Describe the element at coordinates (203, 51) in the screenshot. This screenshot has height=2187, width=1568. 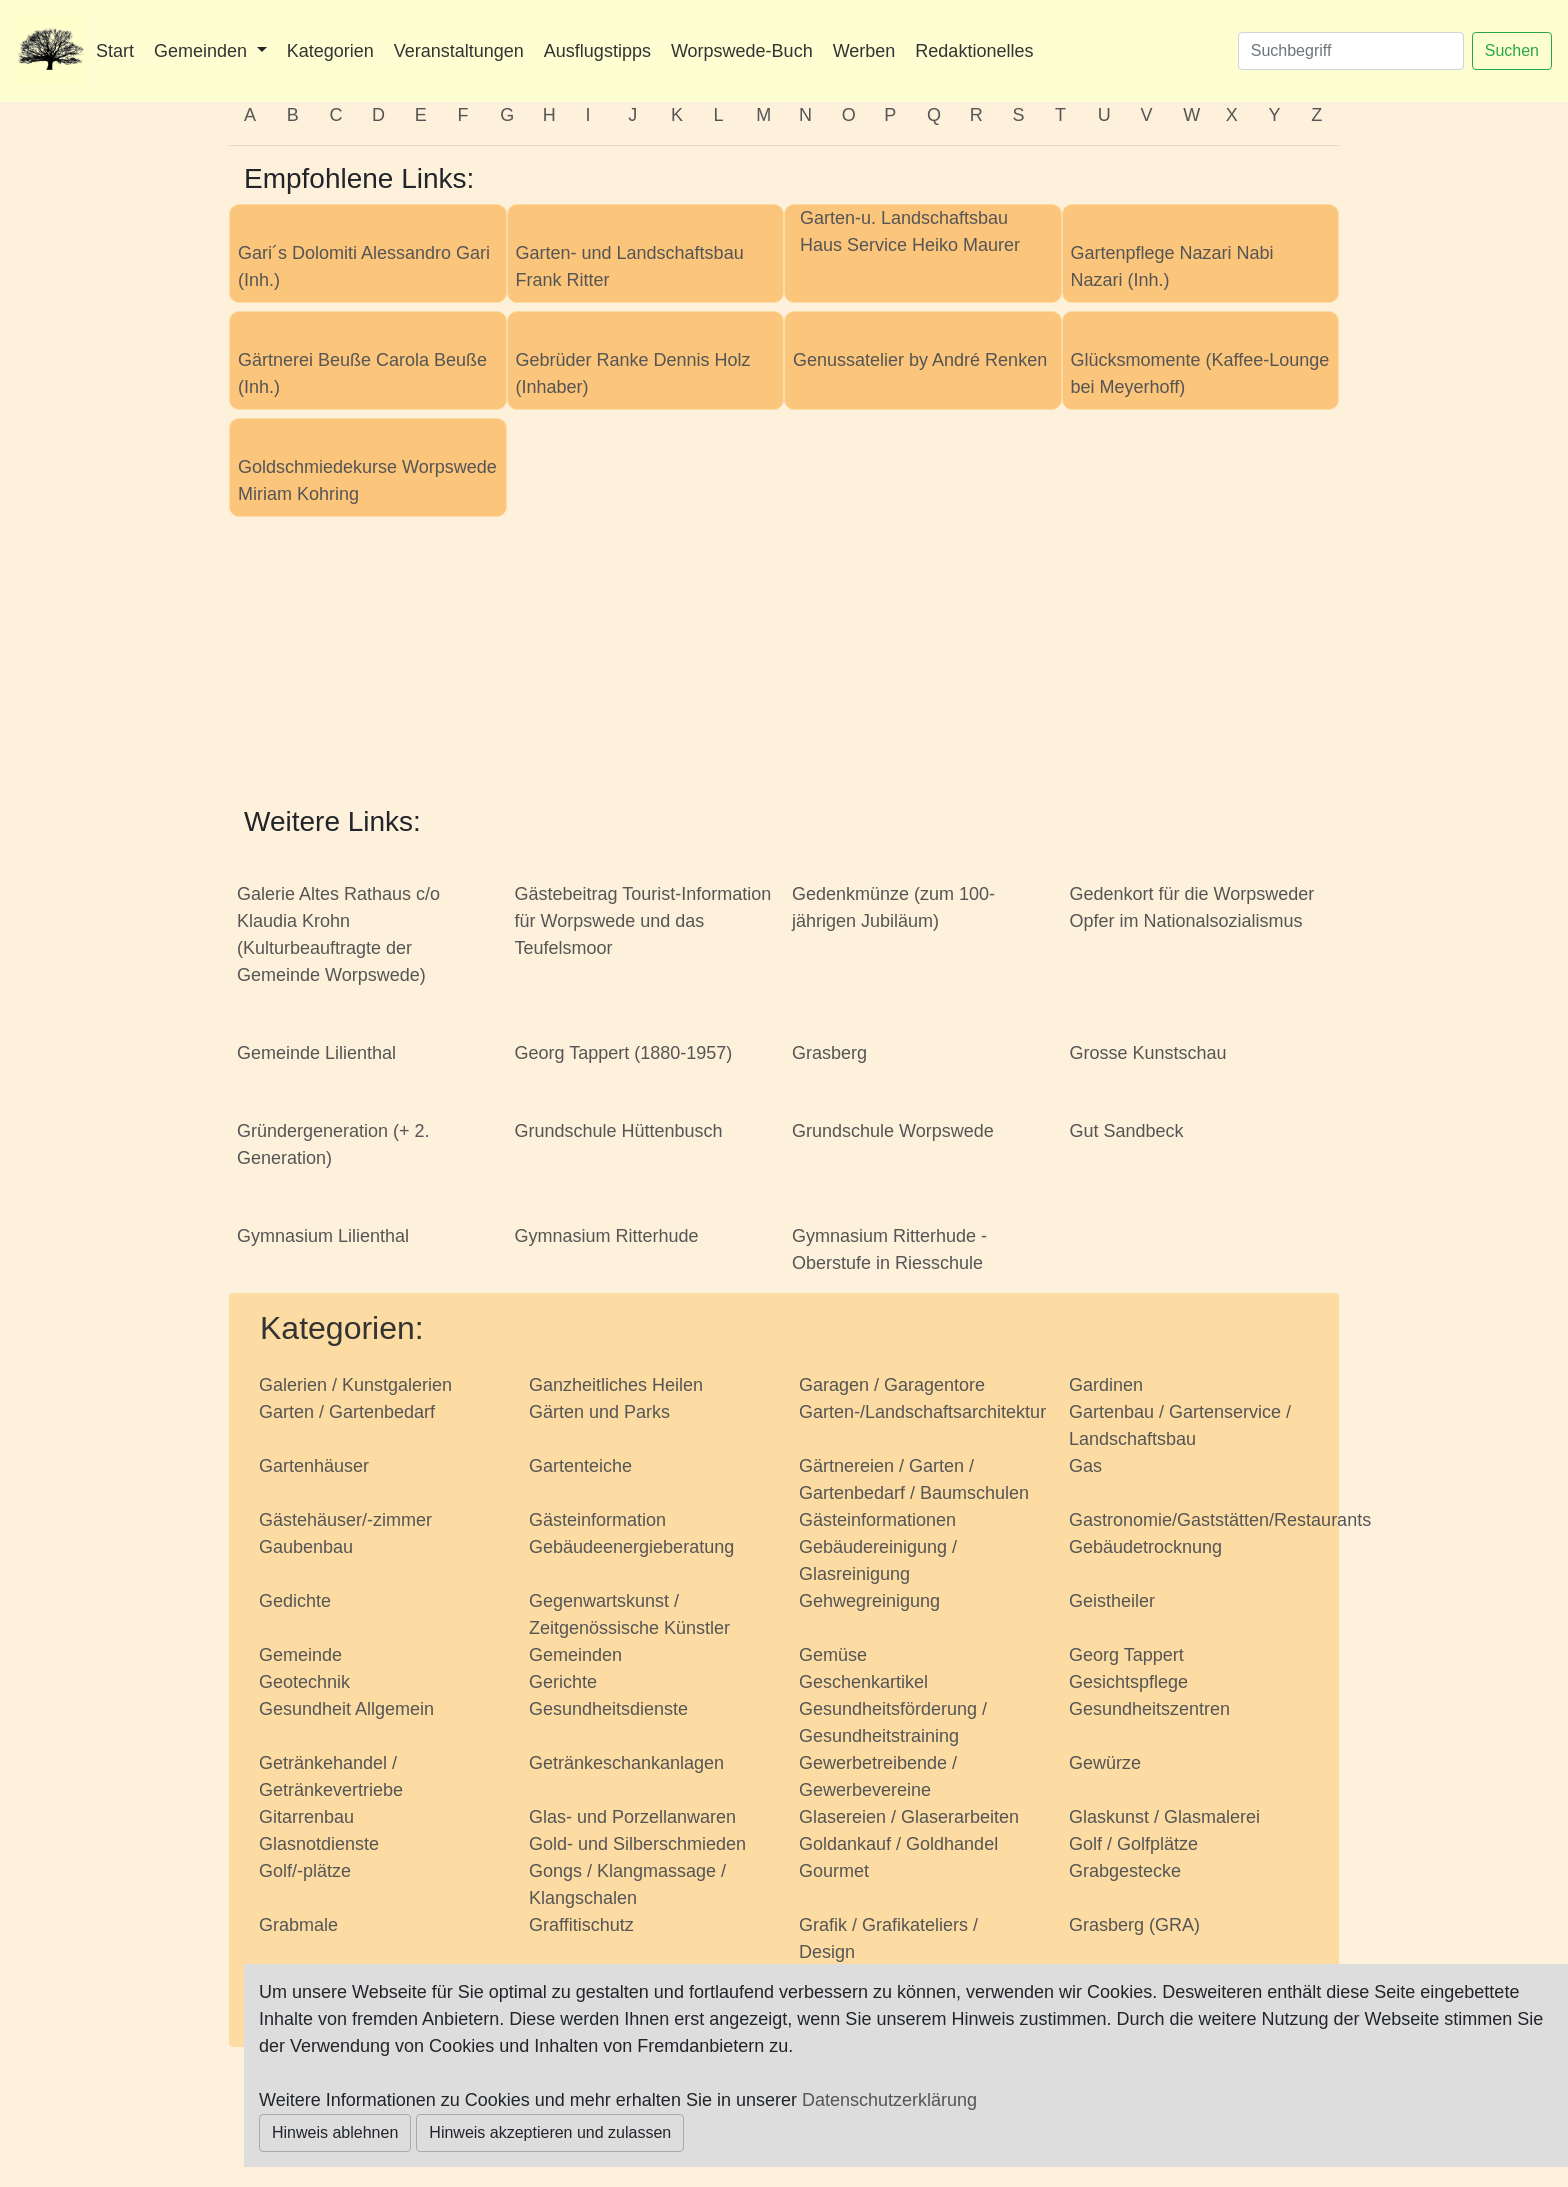
I see `Gemeinden [button]` at that location.